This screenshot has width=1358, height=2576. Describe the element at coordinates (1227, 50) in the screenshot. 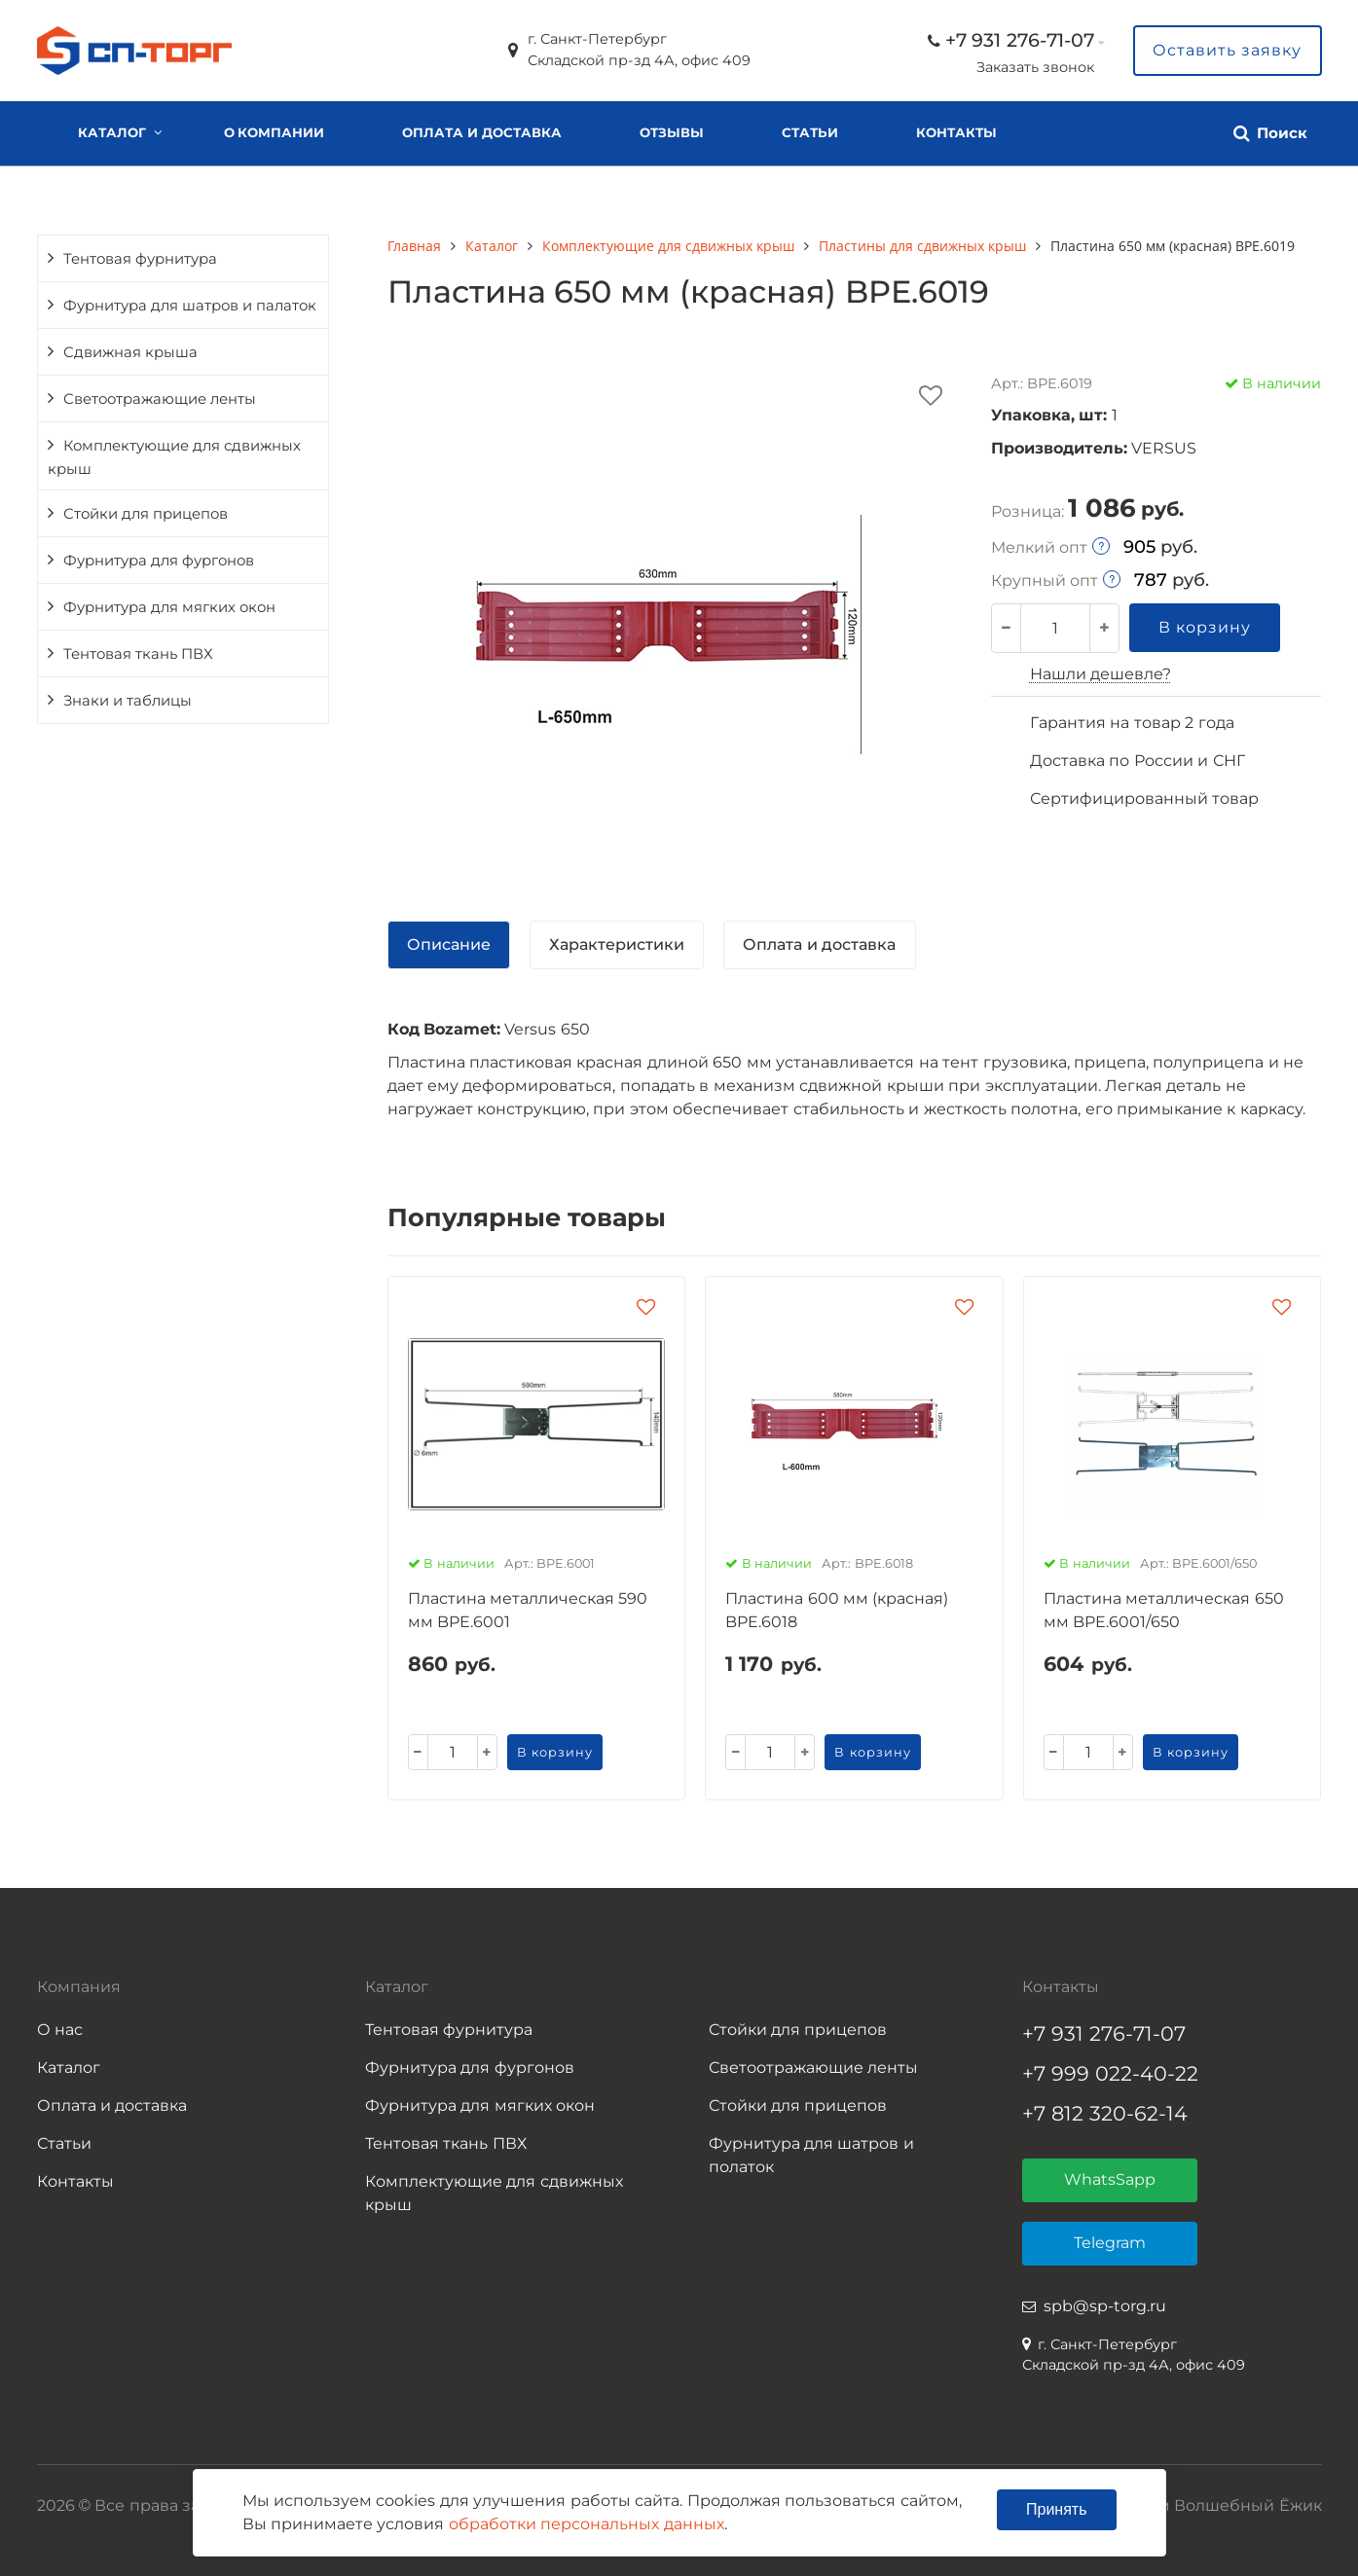

I see `Оставить заявку` at that location.